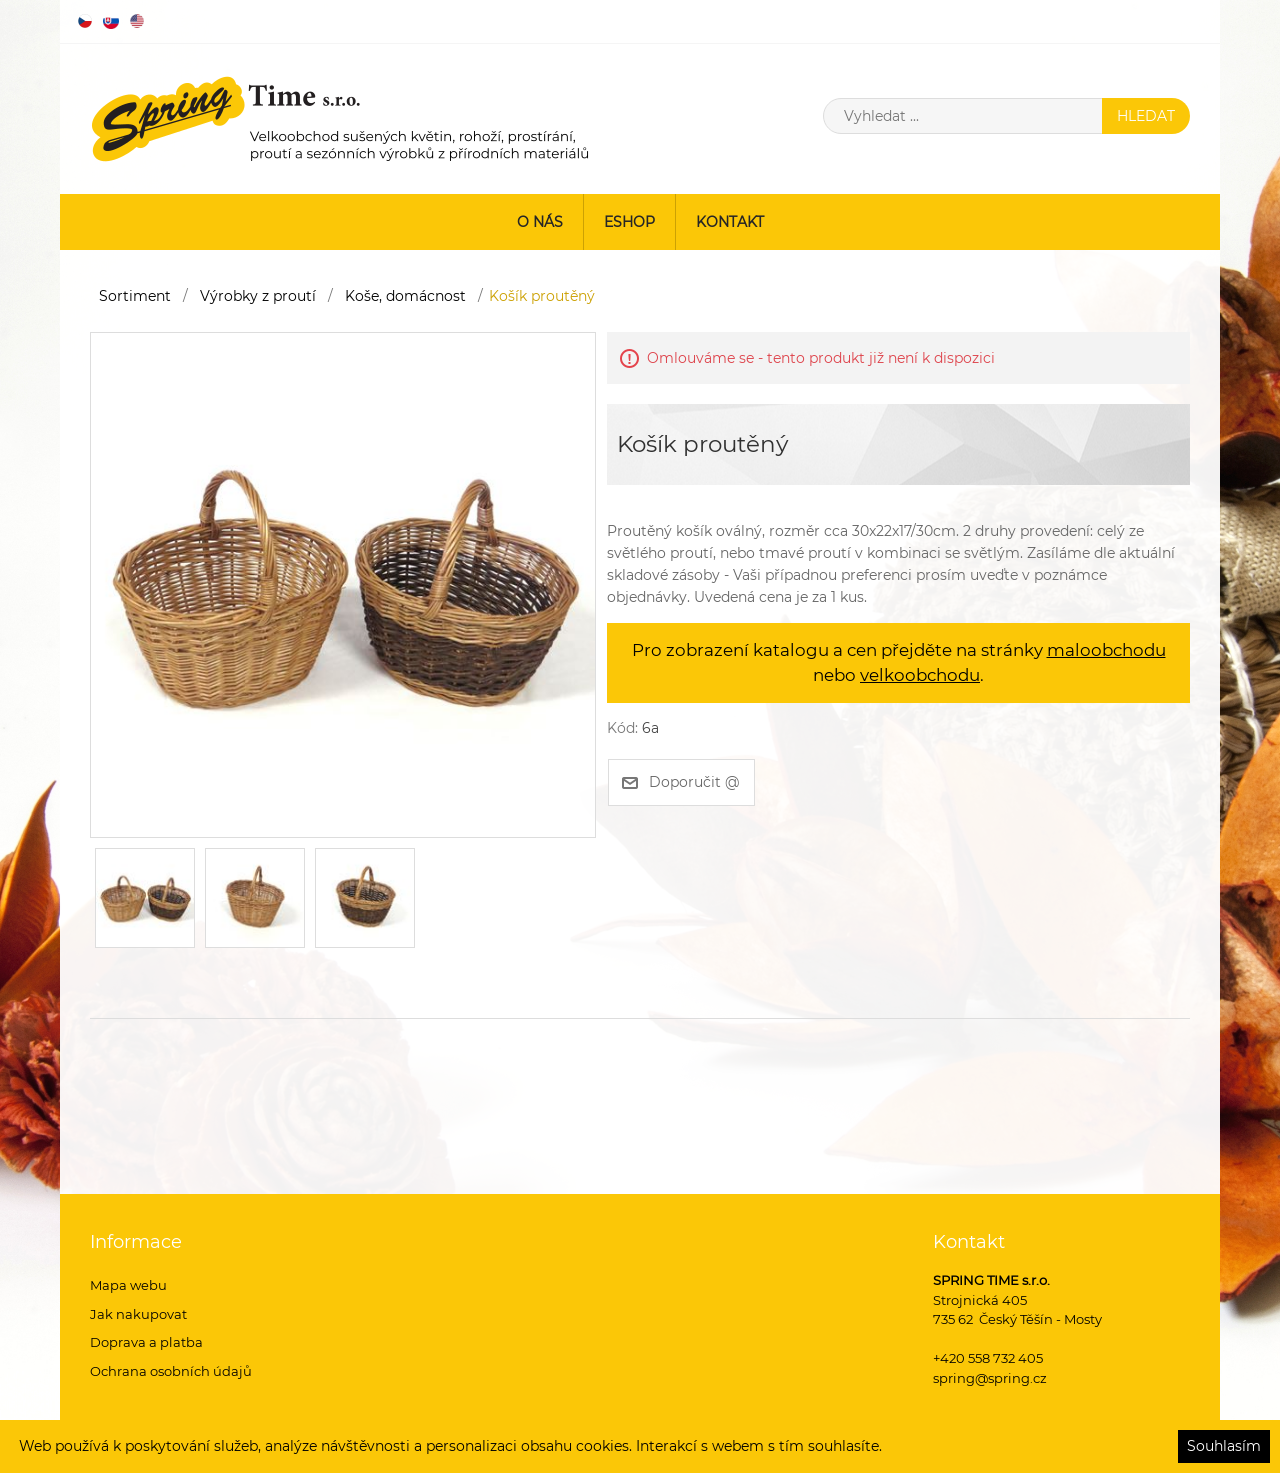 This screenshot has width=1280, height=1473. I want to click on ESHOP, so click(629, 222).